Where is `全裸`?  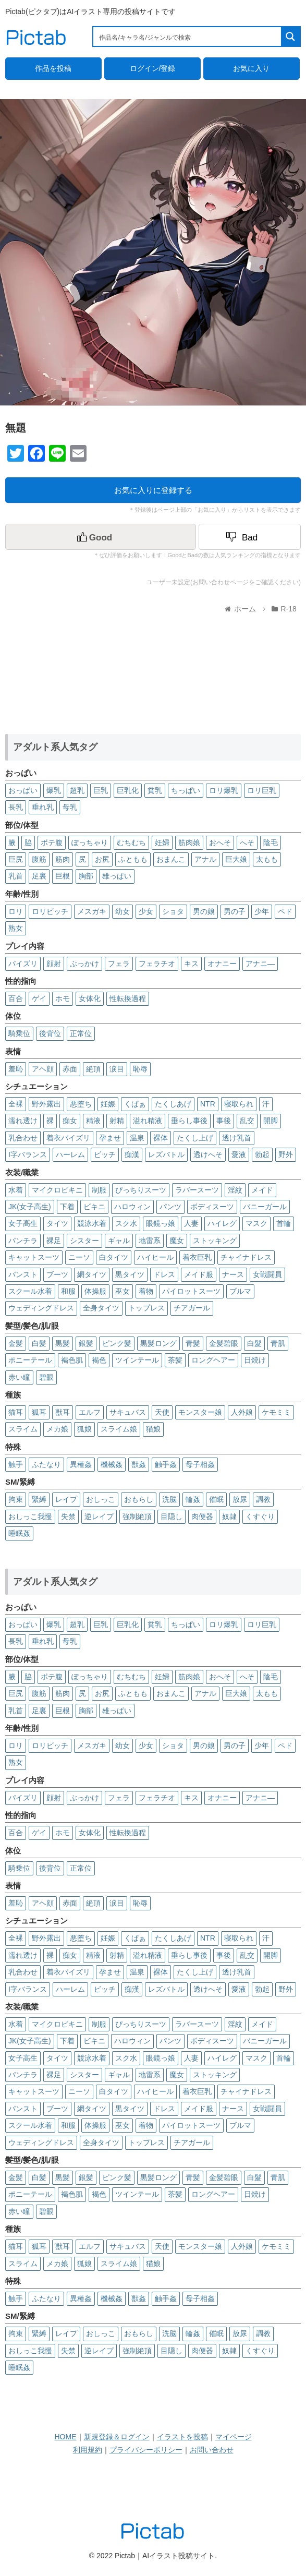 全裸 is located at coordinates (15, 1104).